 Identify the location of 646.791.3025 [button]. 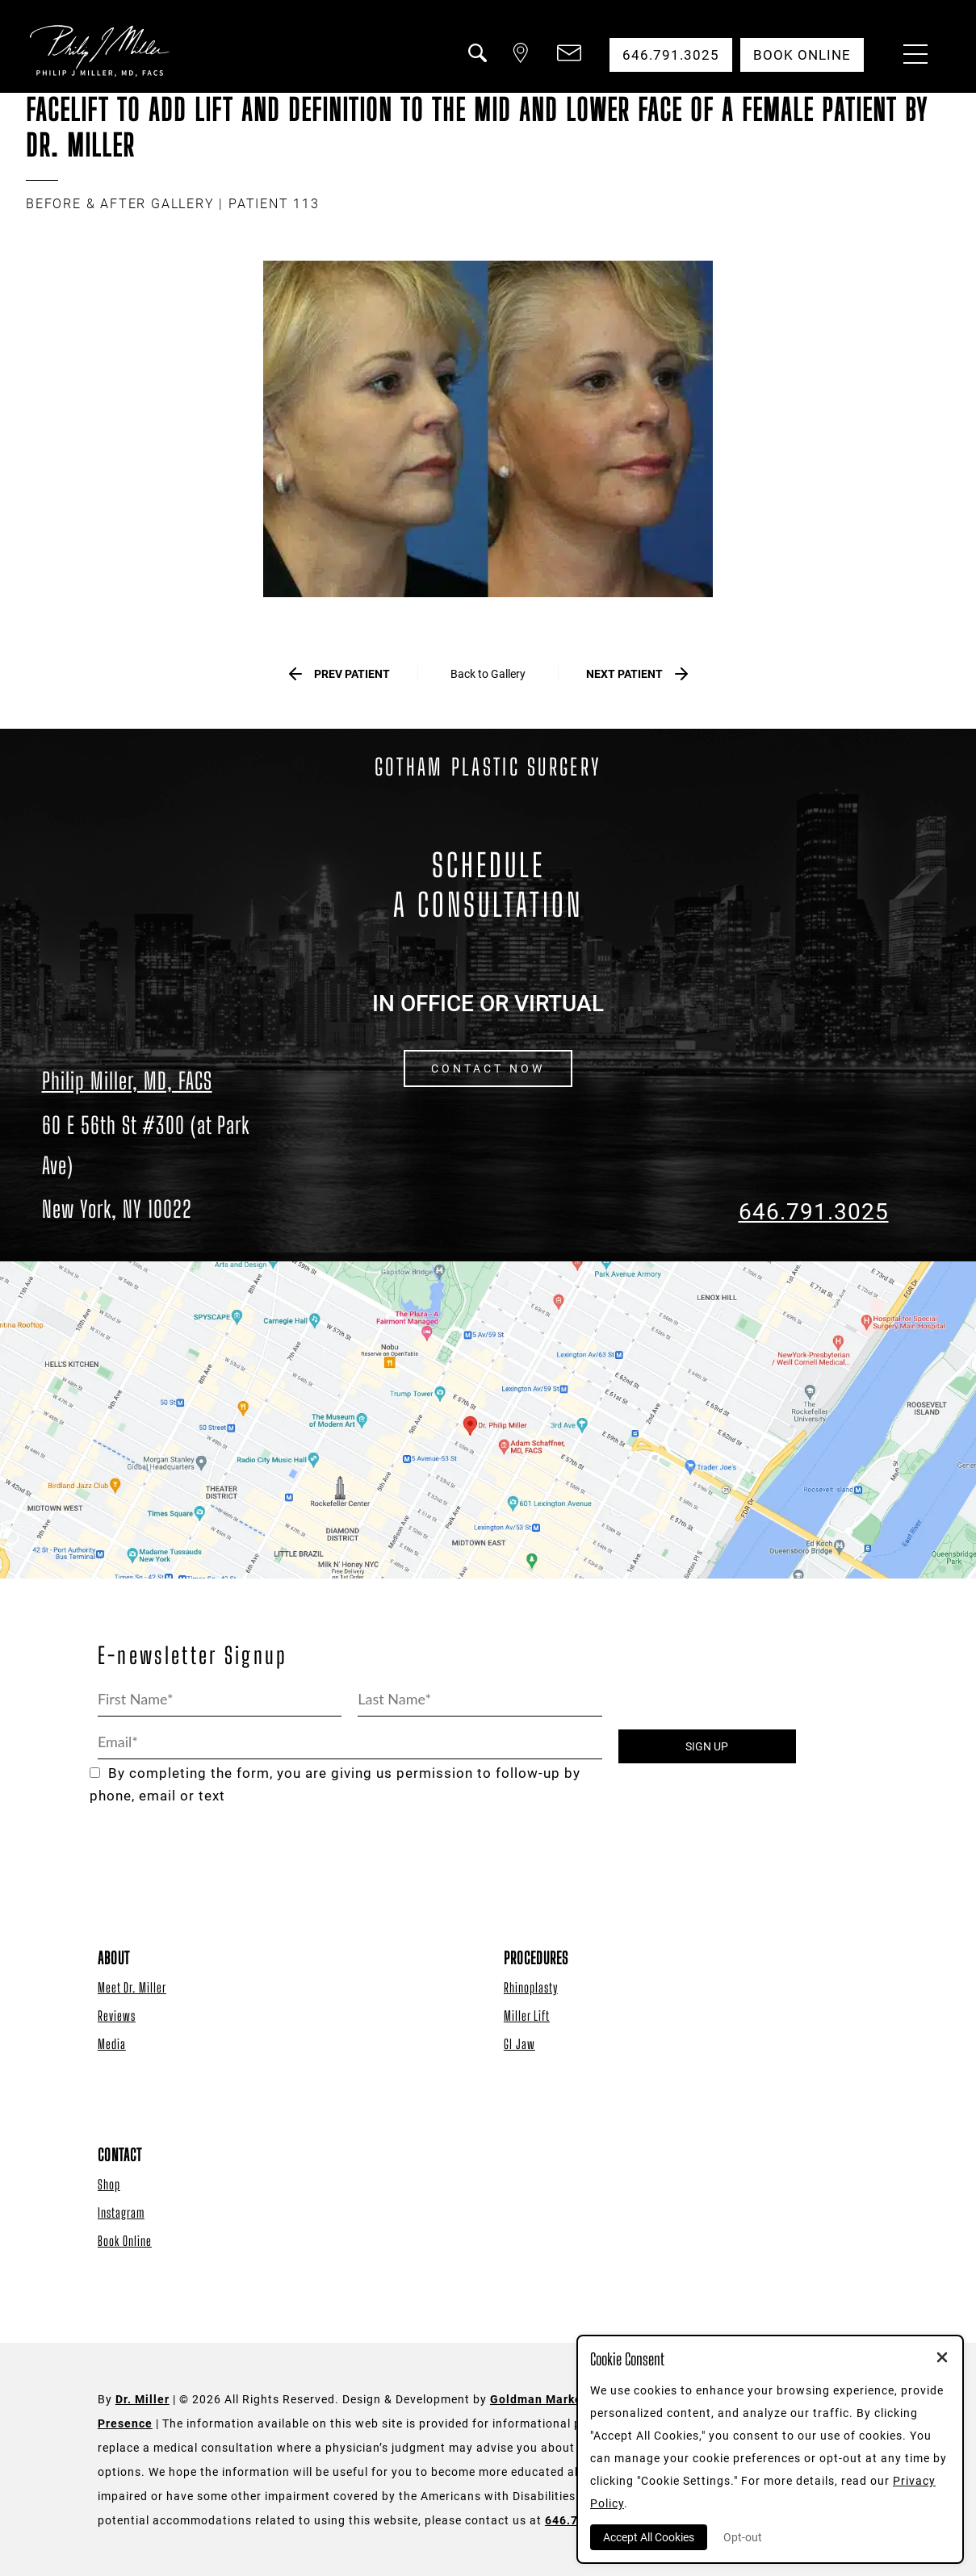
(670, 55).